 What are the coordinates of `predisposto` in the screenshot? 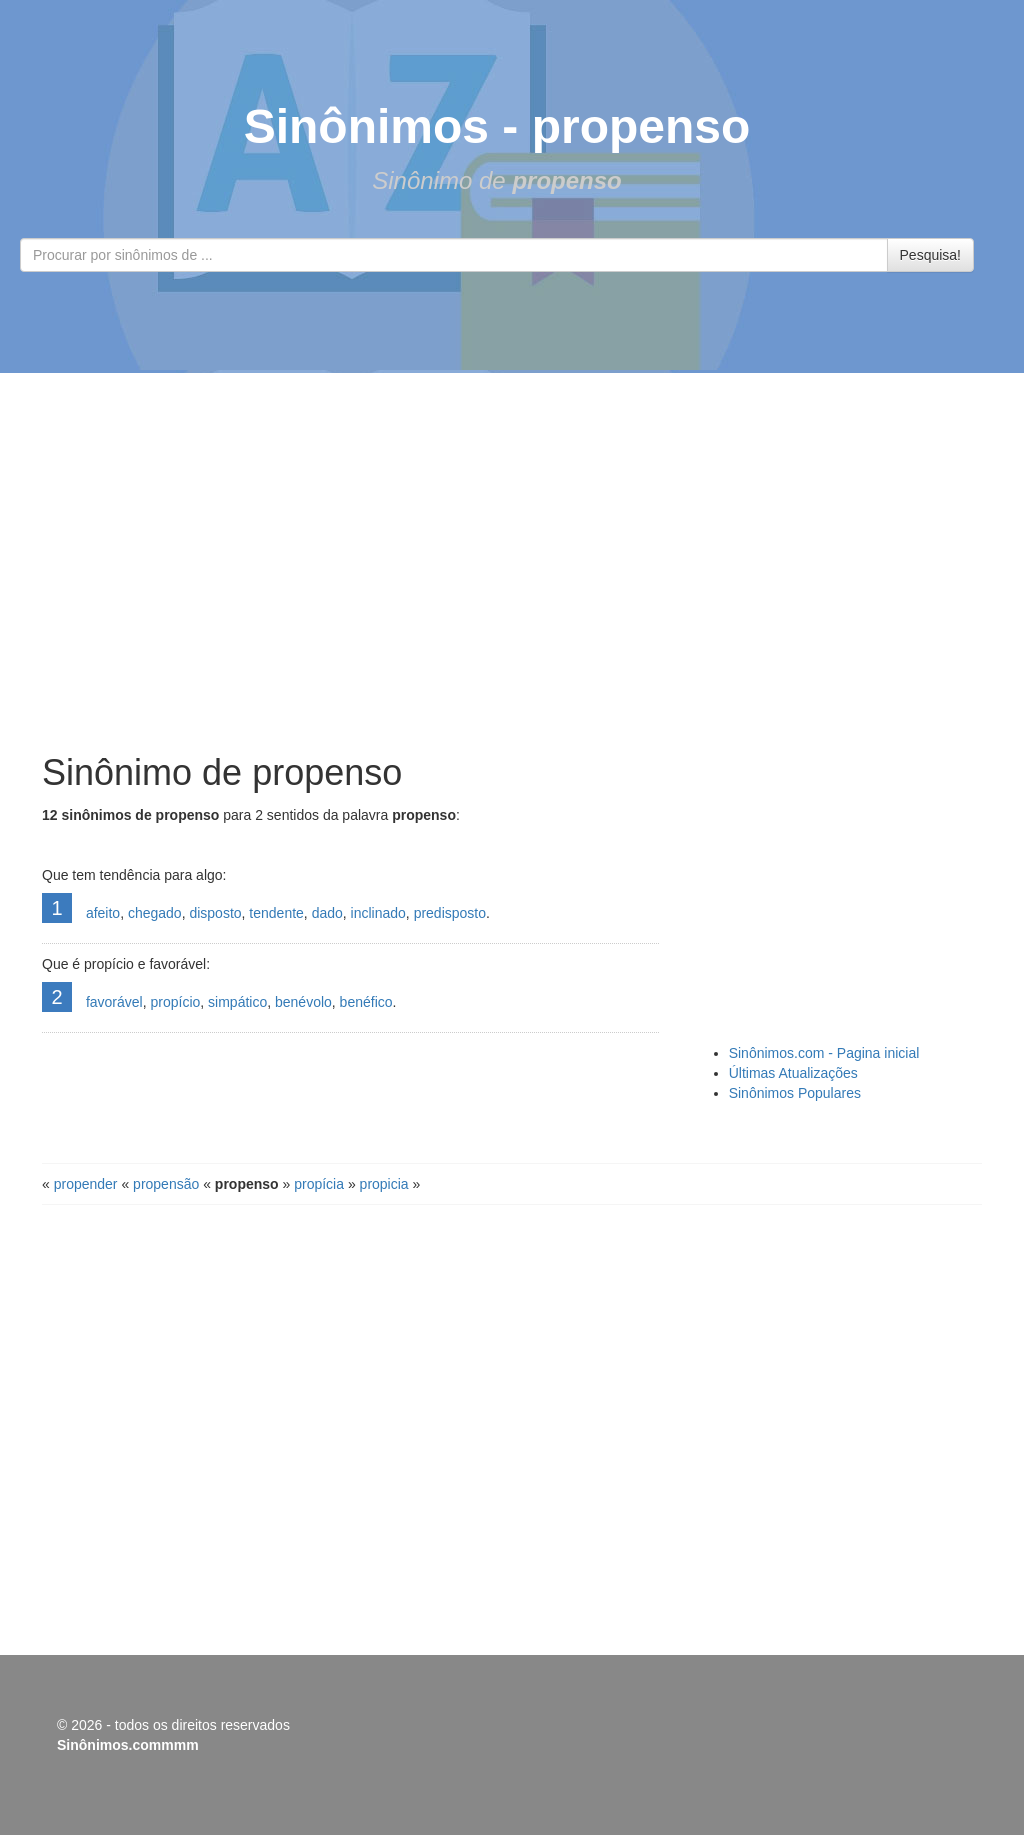 It's located at (450, 913).